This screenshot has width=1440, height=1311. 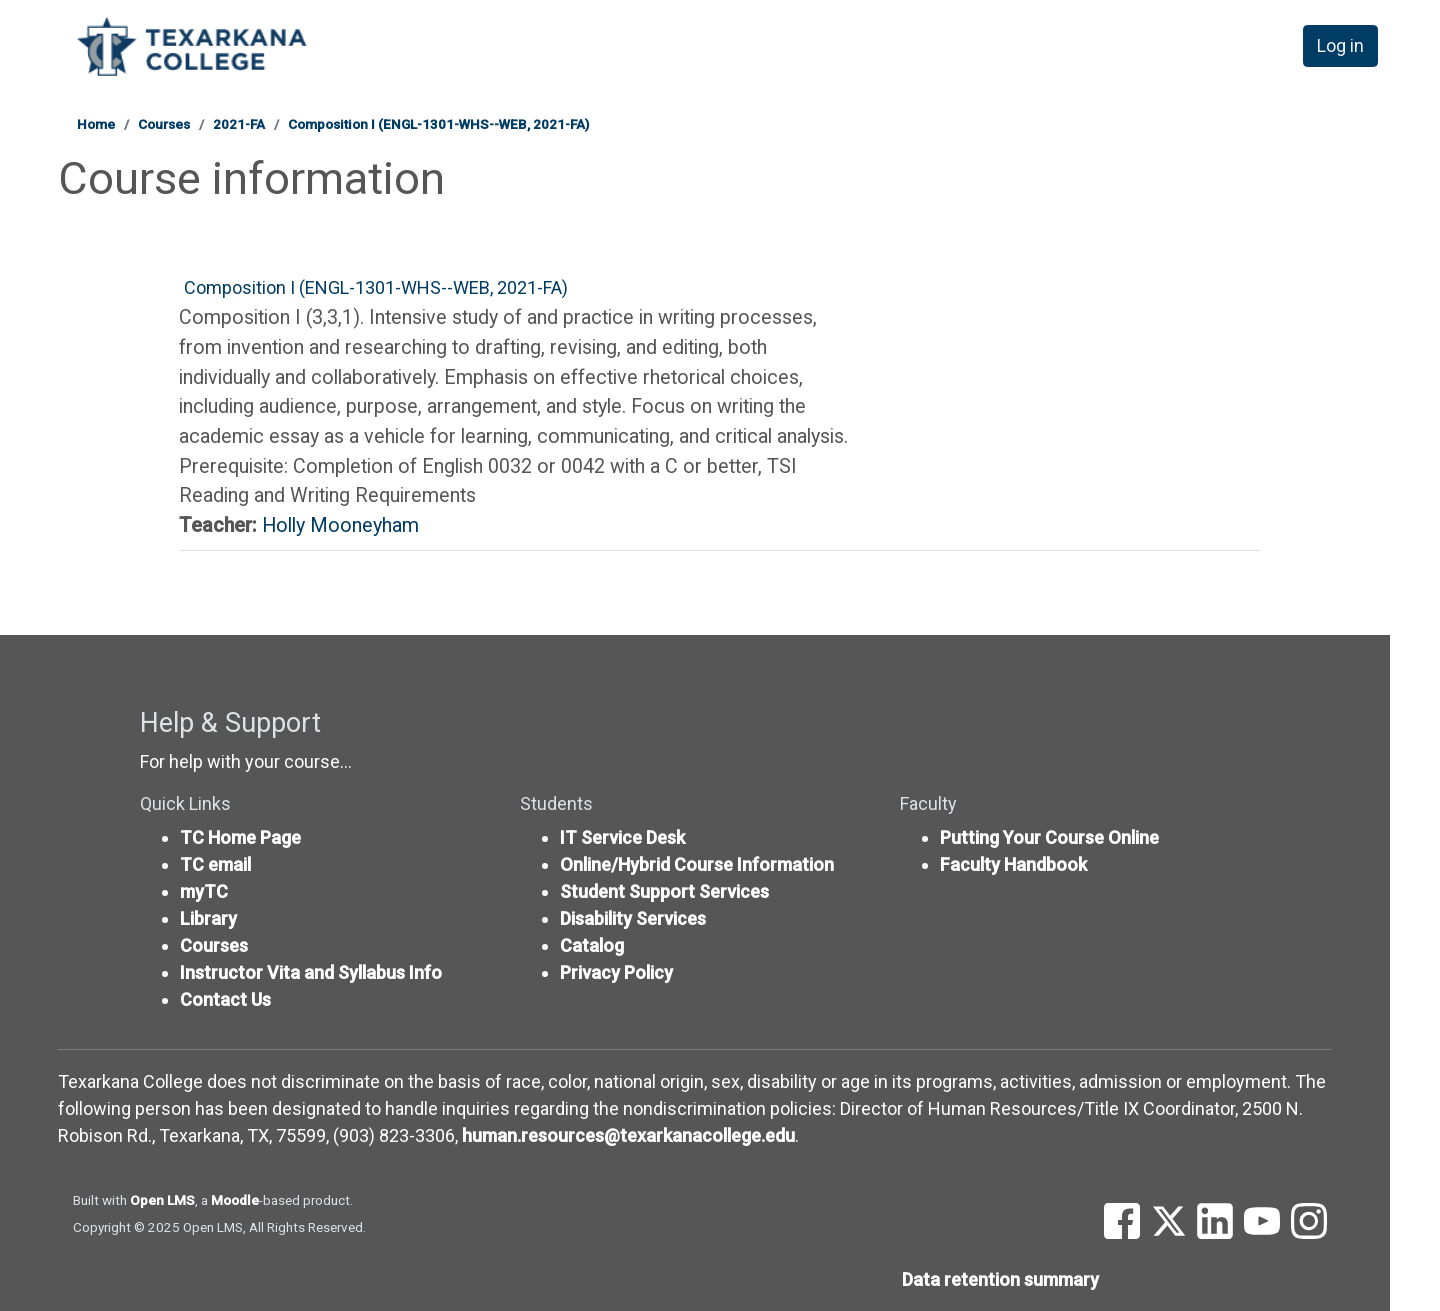 What do you see at coordinates (664, 891) in the screenshot?
I see `Student Support Services` at bounding box center [664, 891].